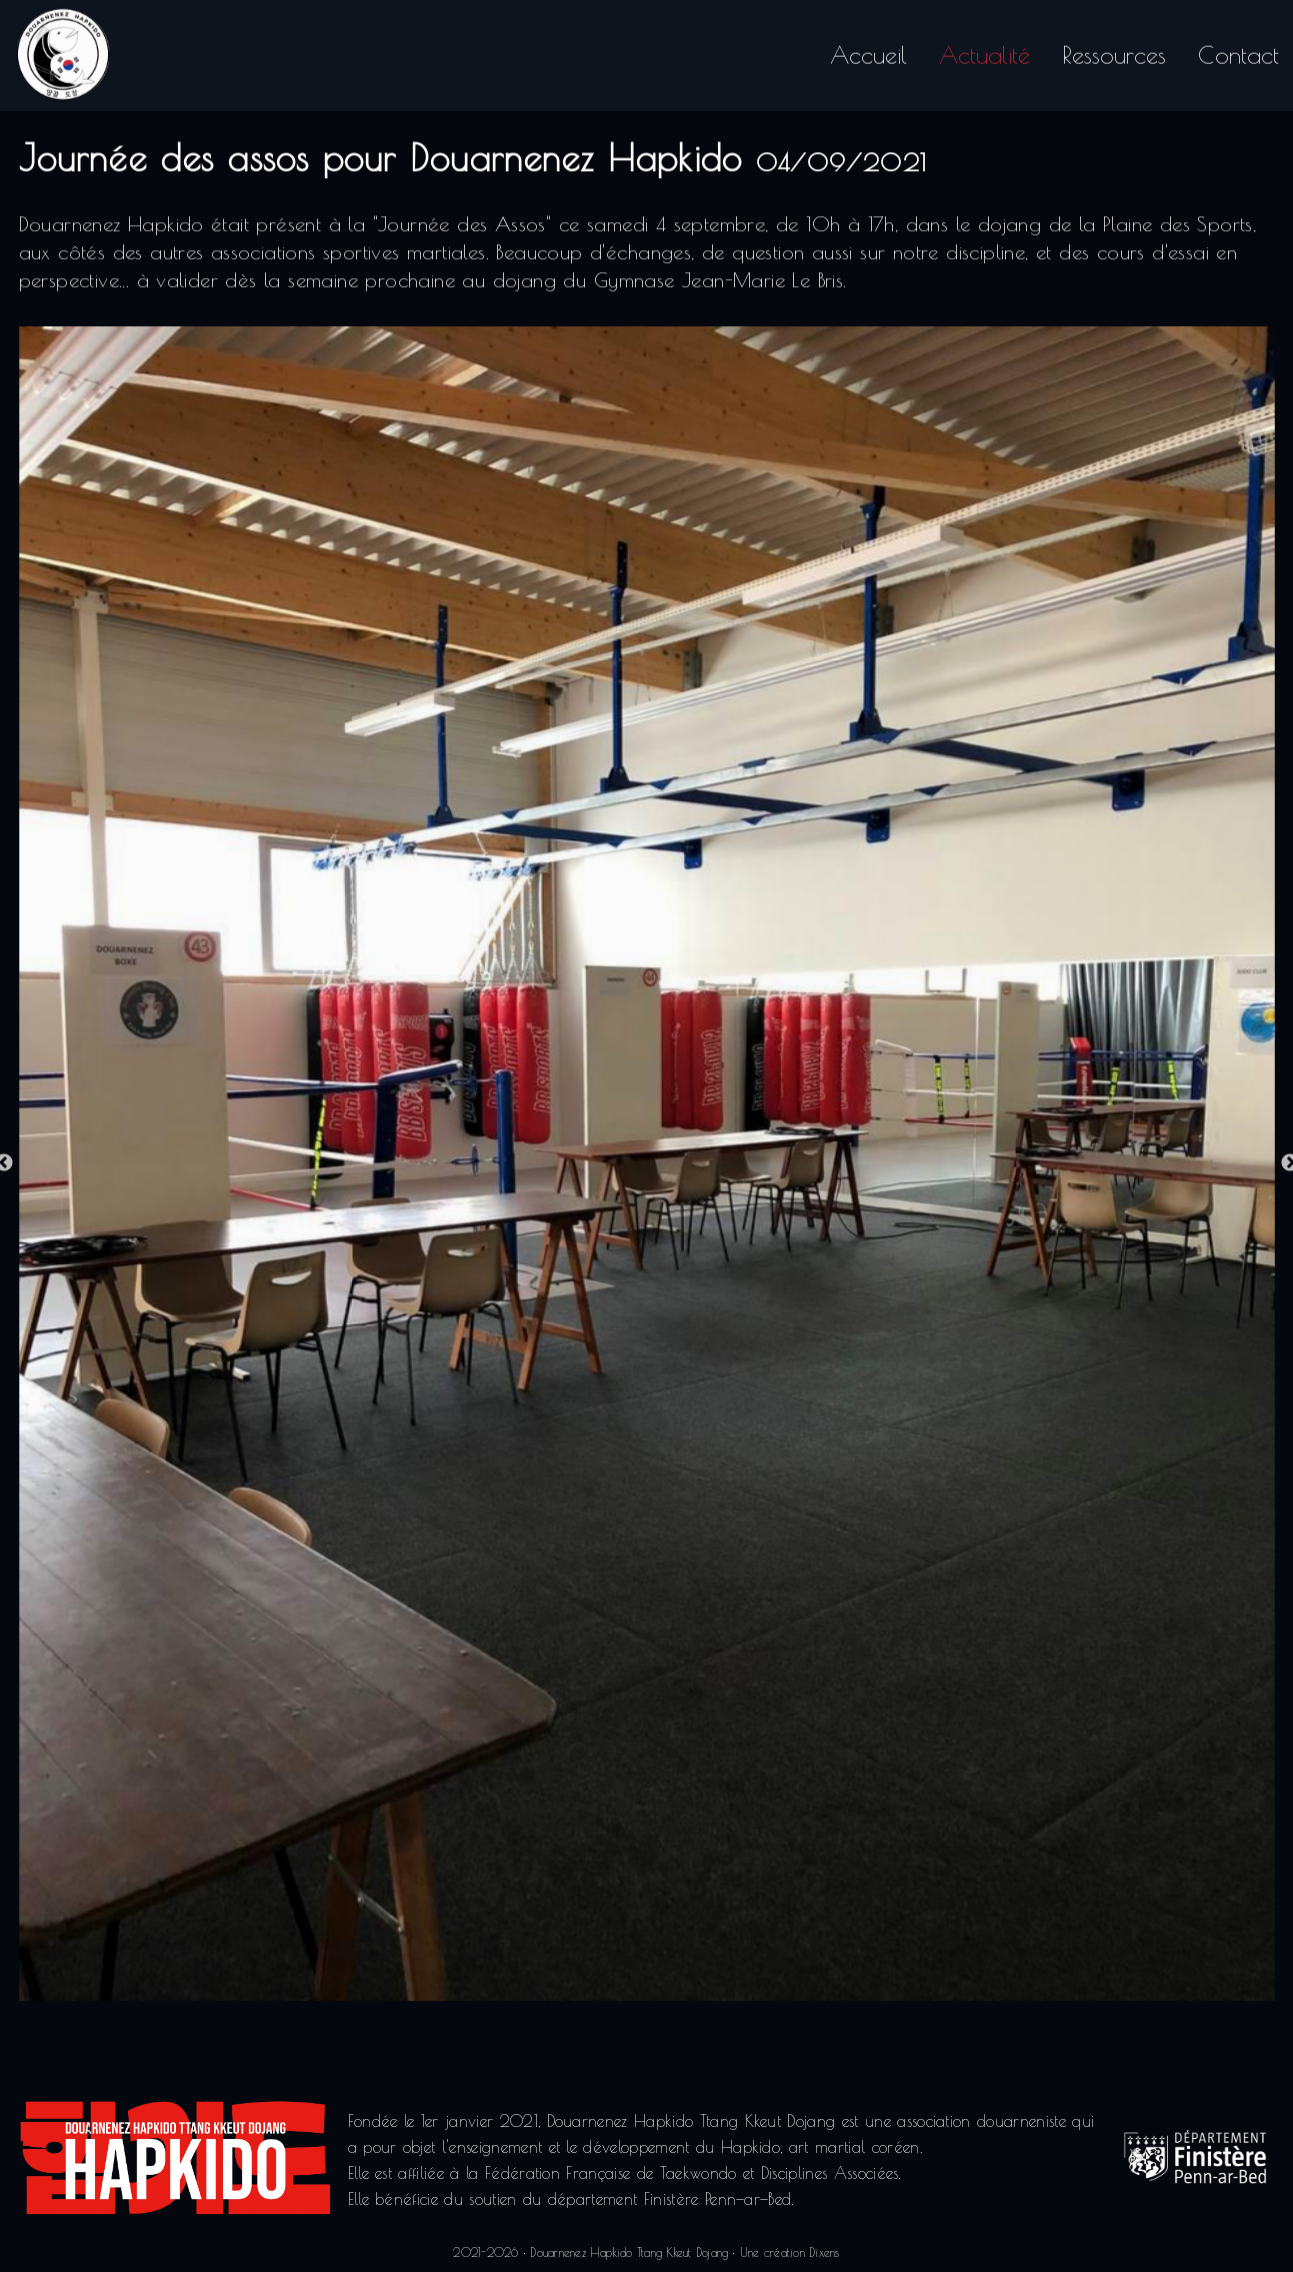 The width and height of the screenshot is (1293, 2272). Describe the element at coordinates (868, 50) in the screenshot. I see `Accueil` at that location.